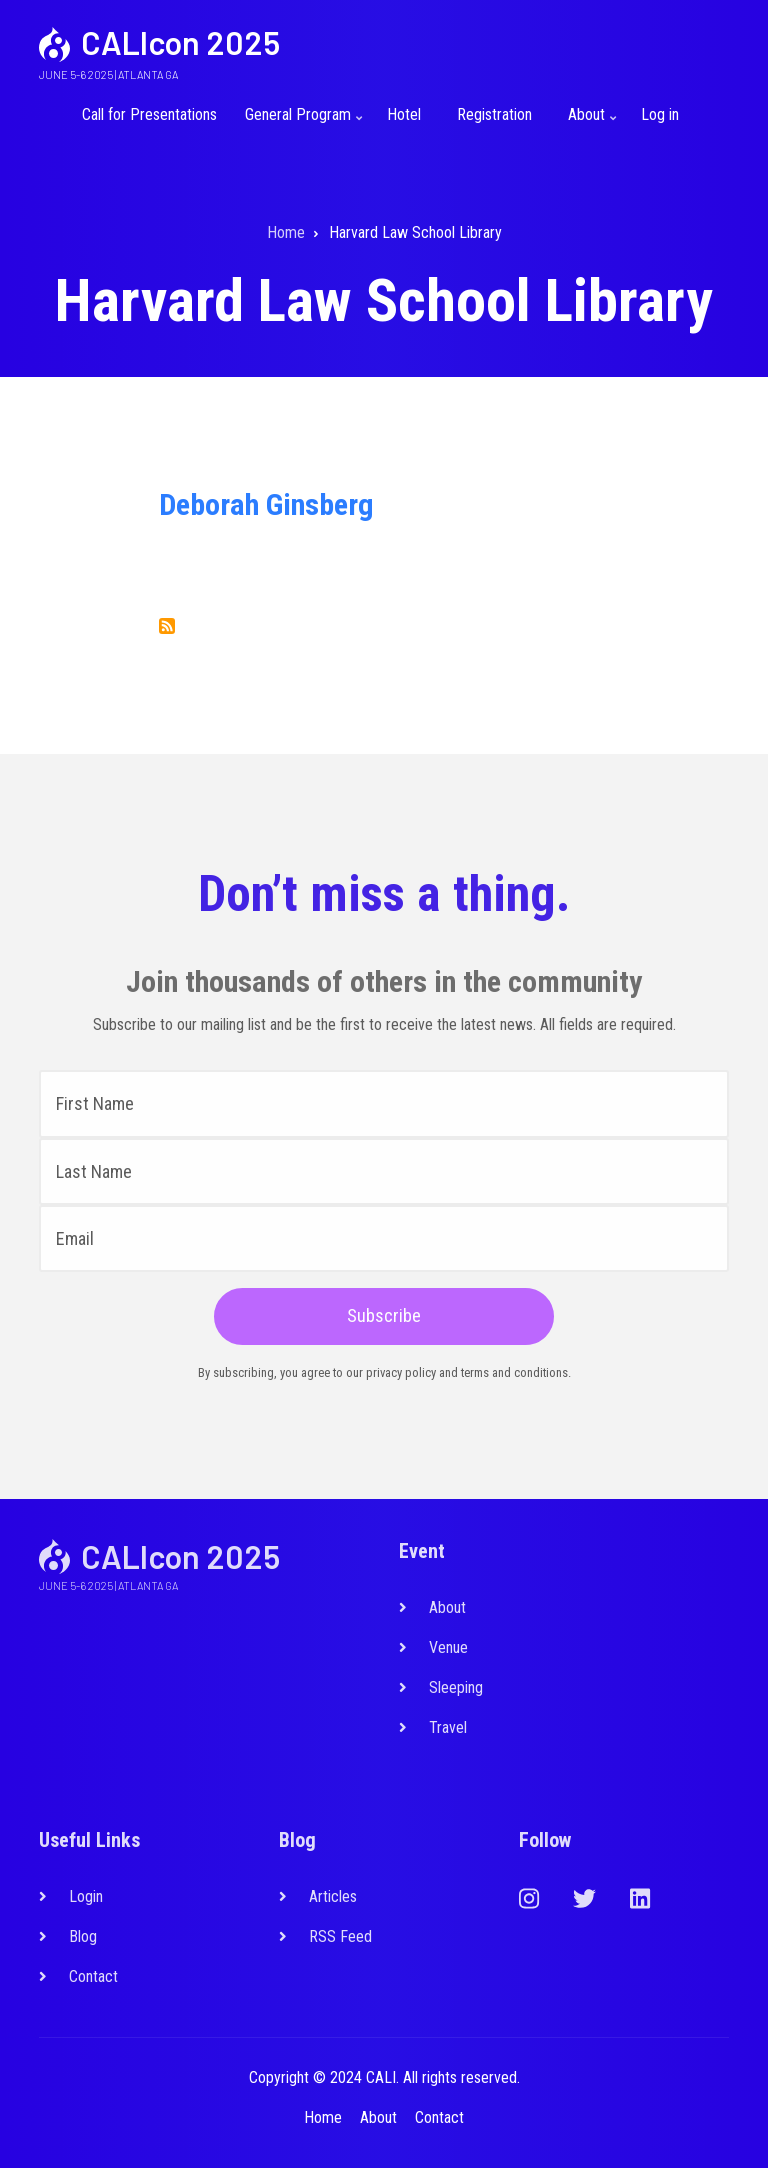 The image size is (768, 2168). Describe the element at coordinates (404, 114) in the screenshot. I see `Hotel [menuitem]` at that location.